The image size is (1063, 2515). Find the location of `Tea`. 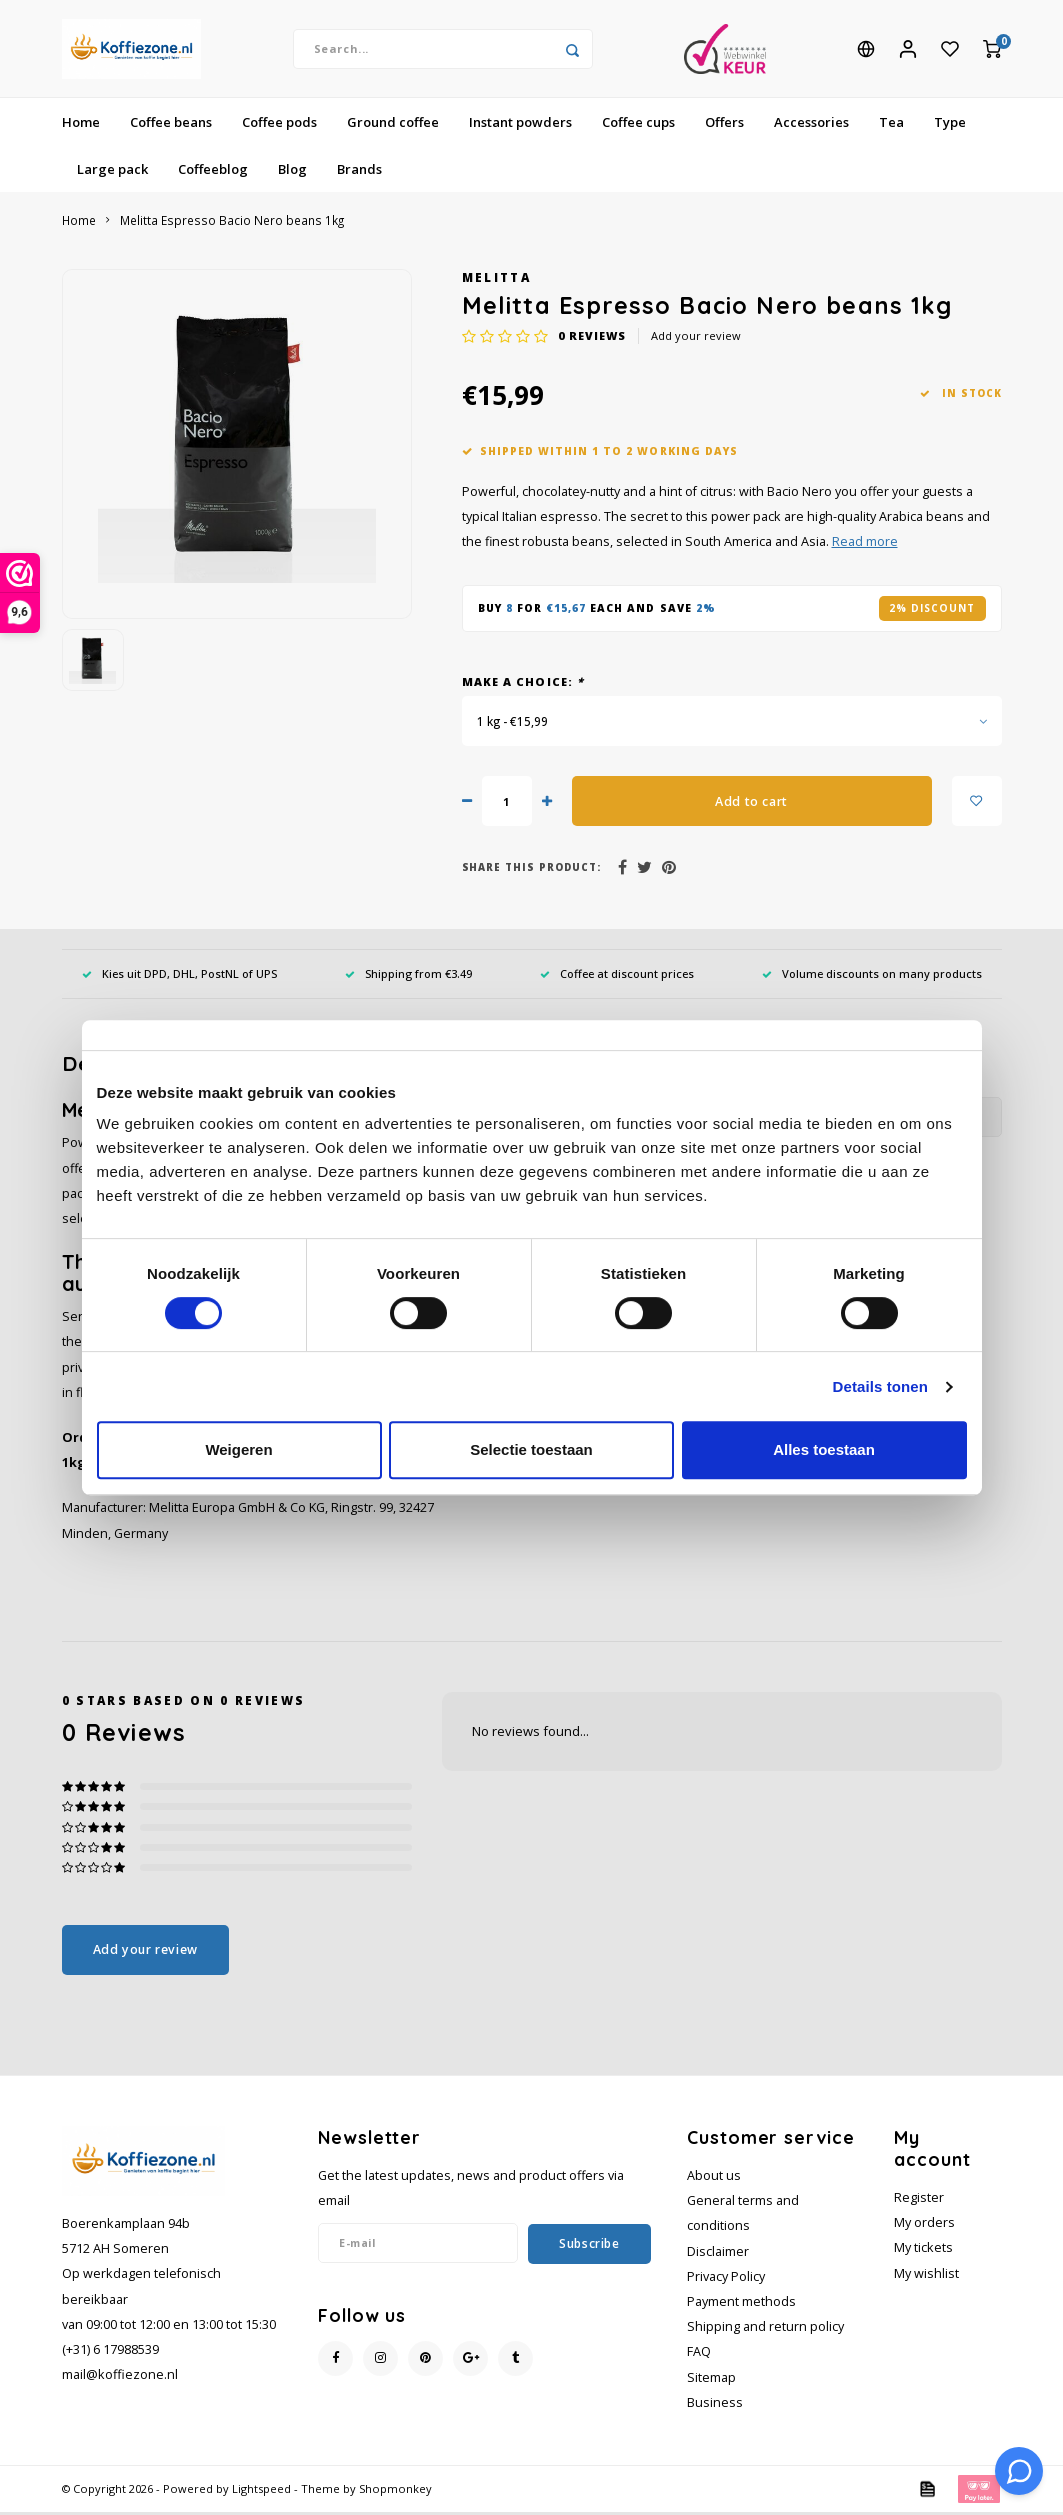

Tea is located at coordinates (891, 124).